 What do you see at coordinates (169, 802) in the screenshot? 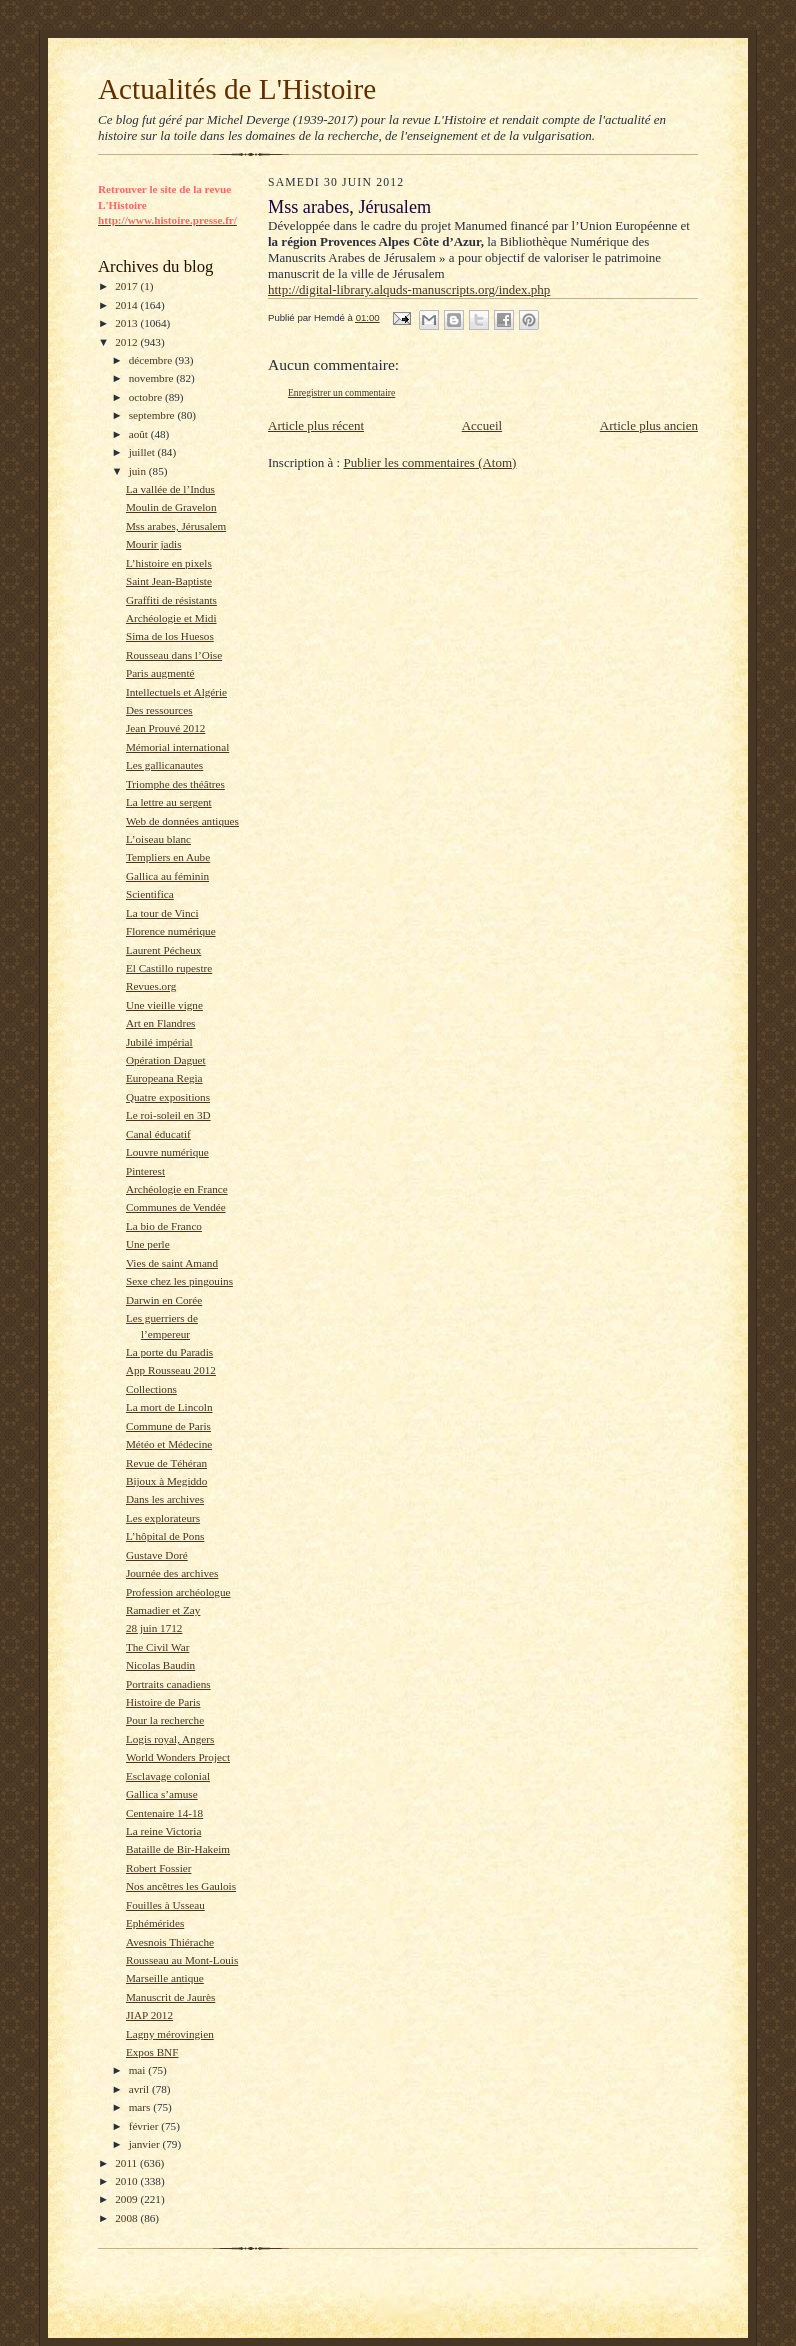
I see `La lettre au sergent` at bounding box center [169, 802].